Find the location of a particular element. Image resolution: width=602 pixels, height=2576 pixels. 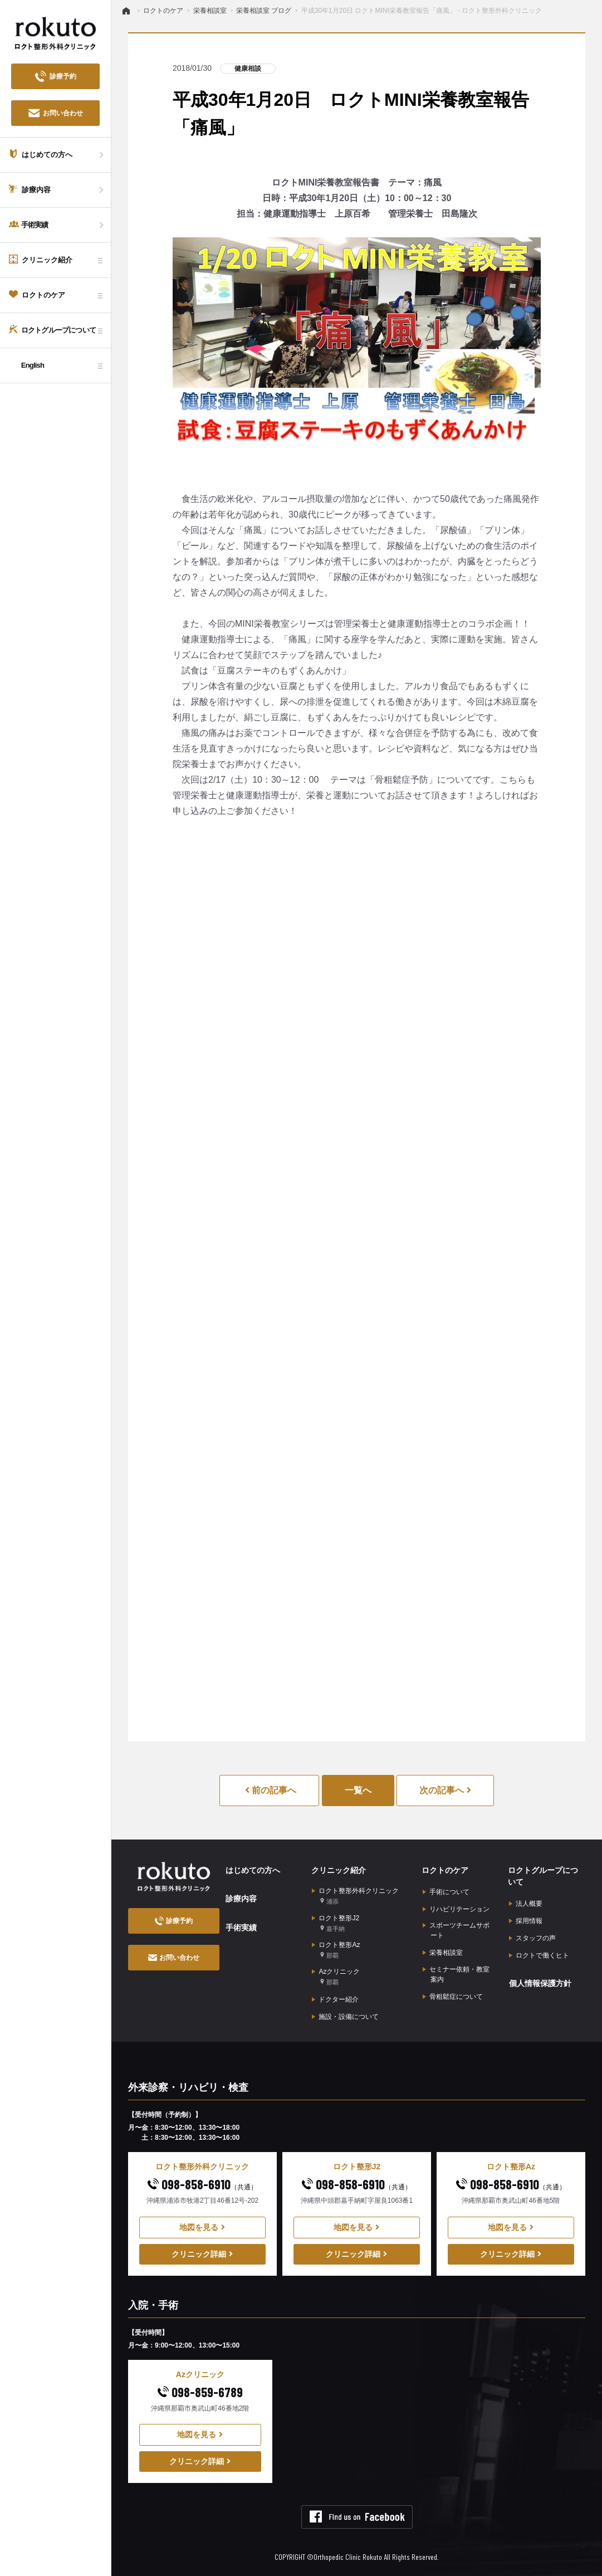

診療内容 is located at coordinates (240, 1898).